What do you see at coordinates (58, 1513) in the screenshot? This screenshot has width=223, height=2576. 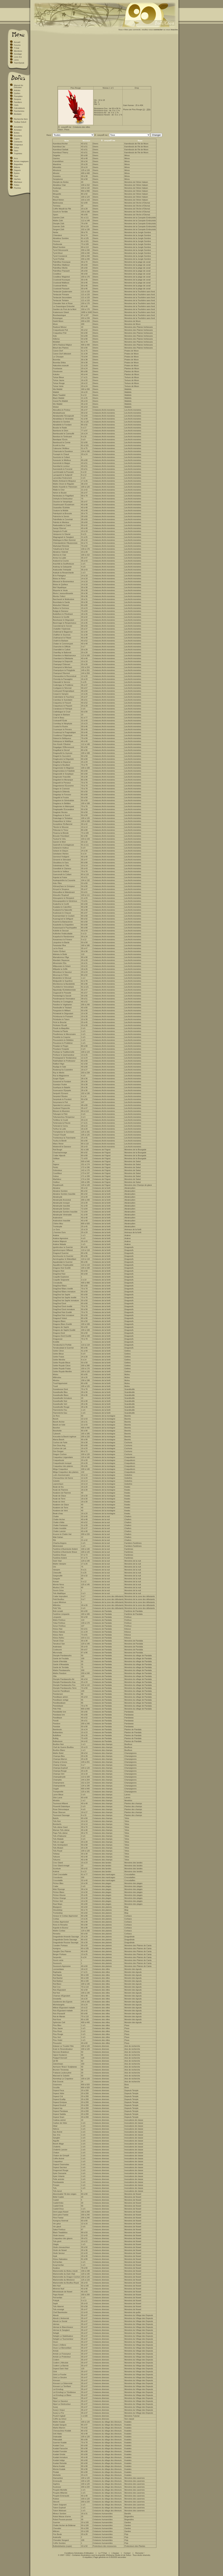 I see `Bwak d'eau` at bounding box center [58, 1513].